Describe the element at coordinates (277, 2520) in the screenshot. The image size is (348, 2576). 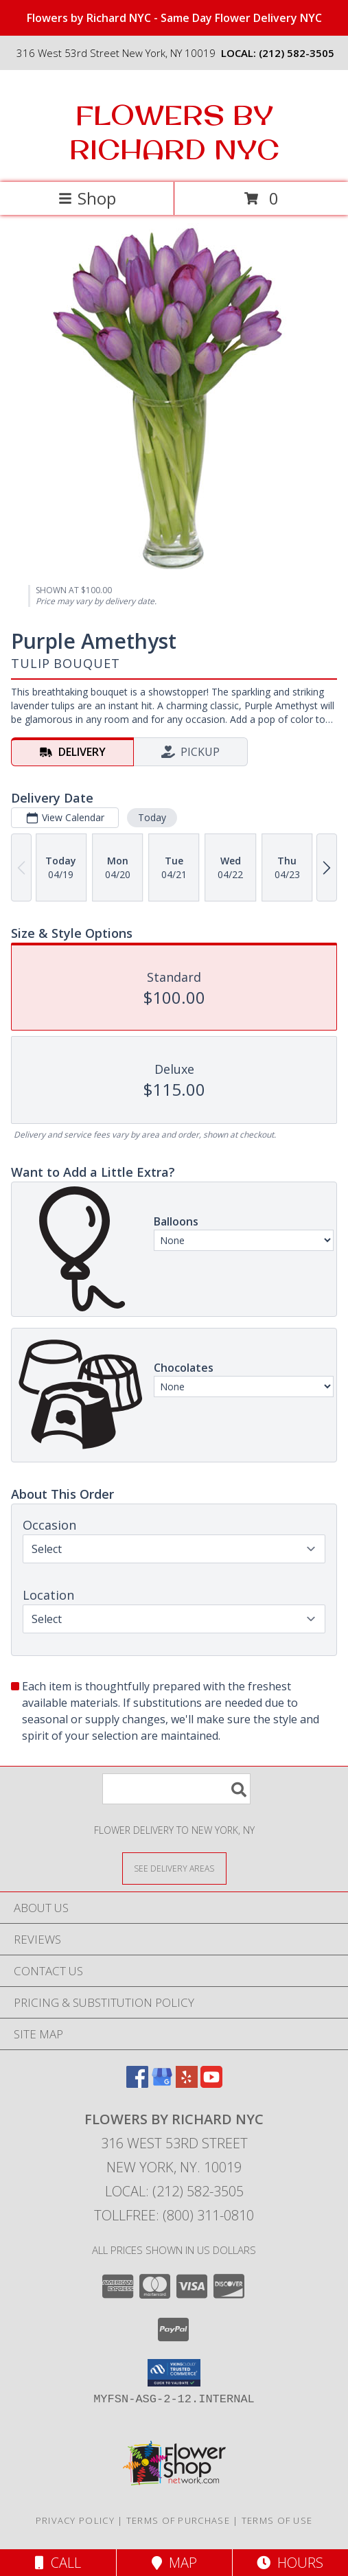
I see `Terms of Use` at that location.